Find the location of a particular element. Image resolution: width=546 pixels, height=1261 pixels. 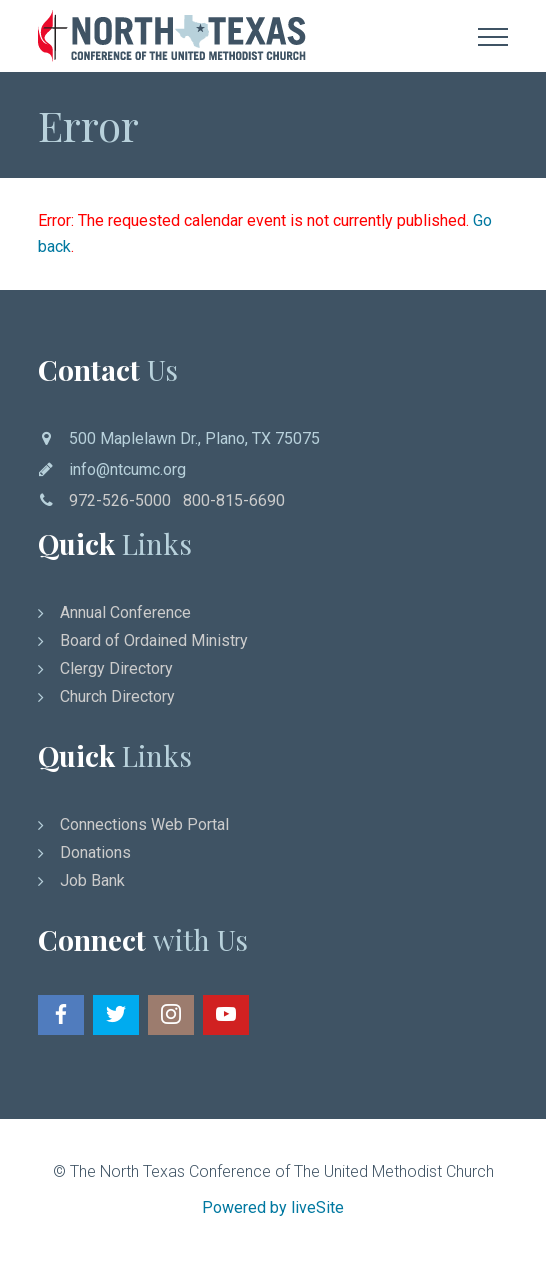

Church Directory is located at coordinates (117, 696).